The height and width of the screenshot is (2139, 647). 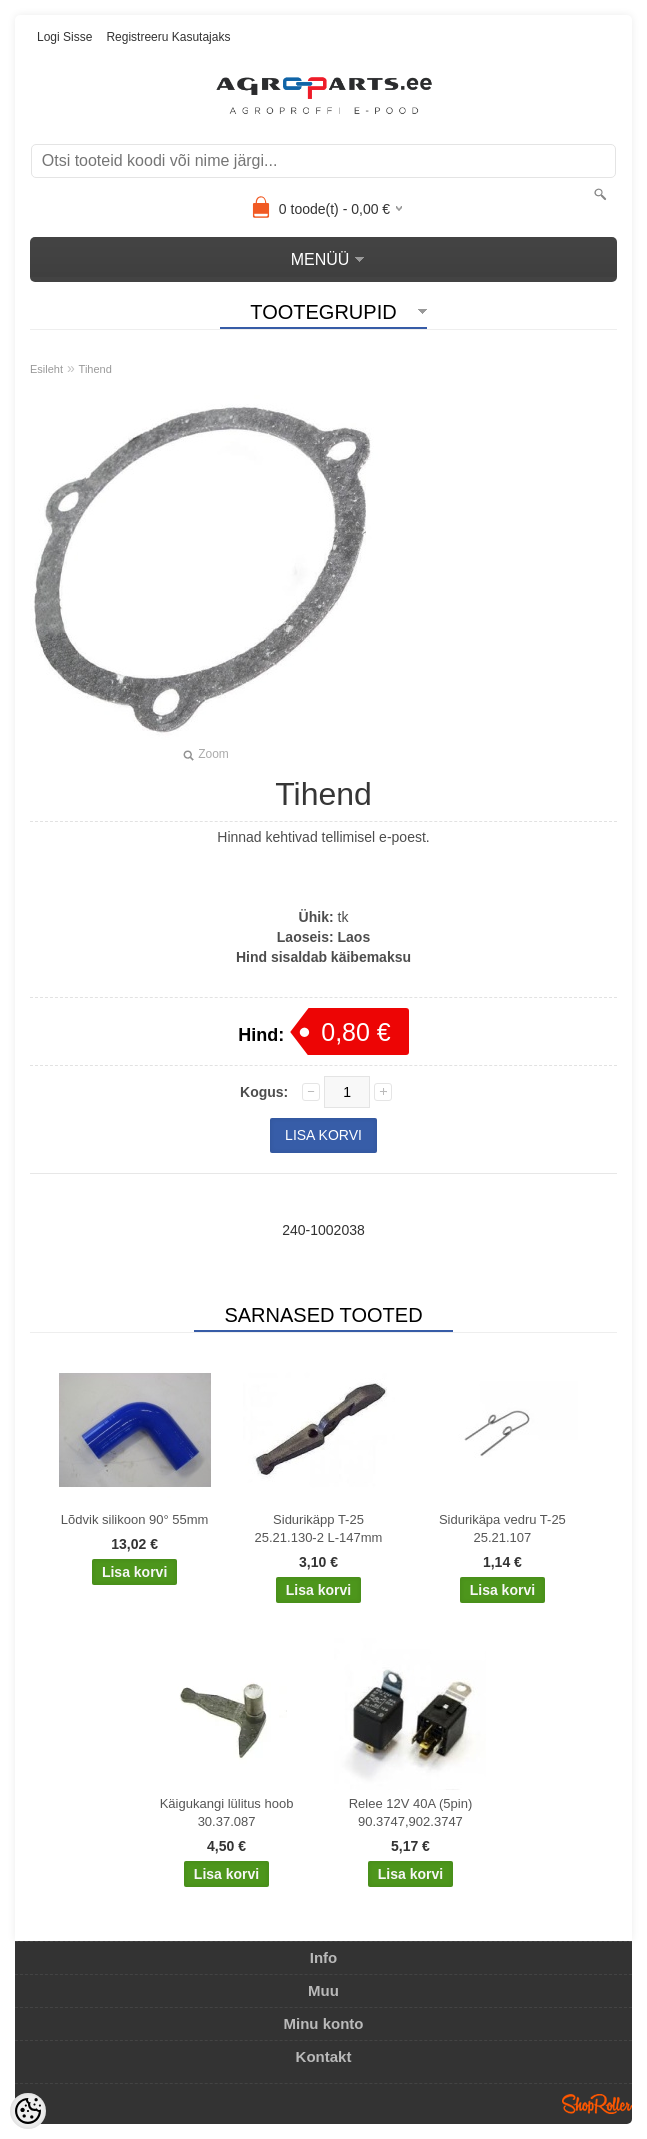 What do you see at coordinates (64, 37) in the screenshot?
I see `Logi sisse` at bounding box center [64, 37].